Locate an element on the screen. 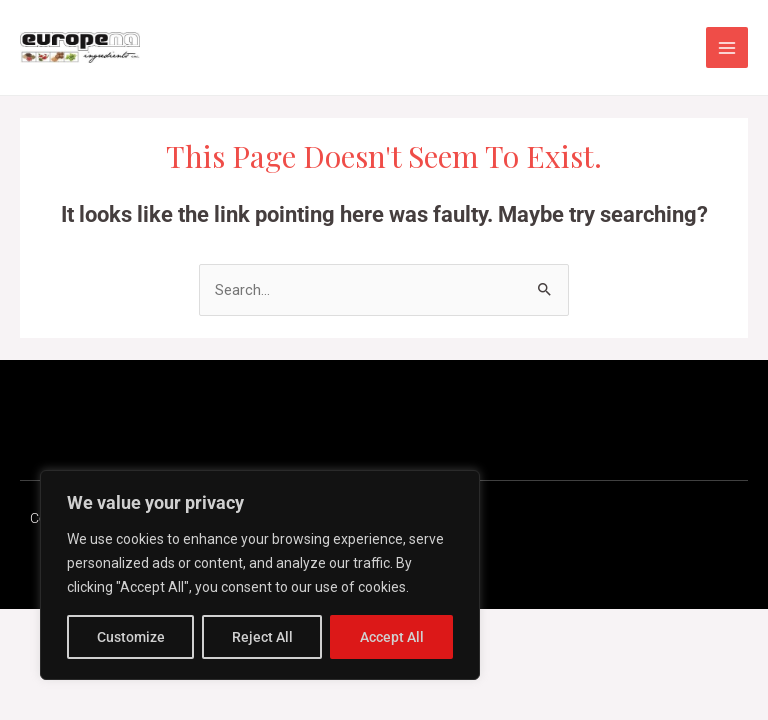 The image size is (768, 720). [region] is located at coordinates (260, 575).